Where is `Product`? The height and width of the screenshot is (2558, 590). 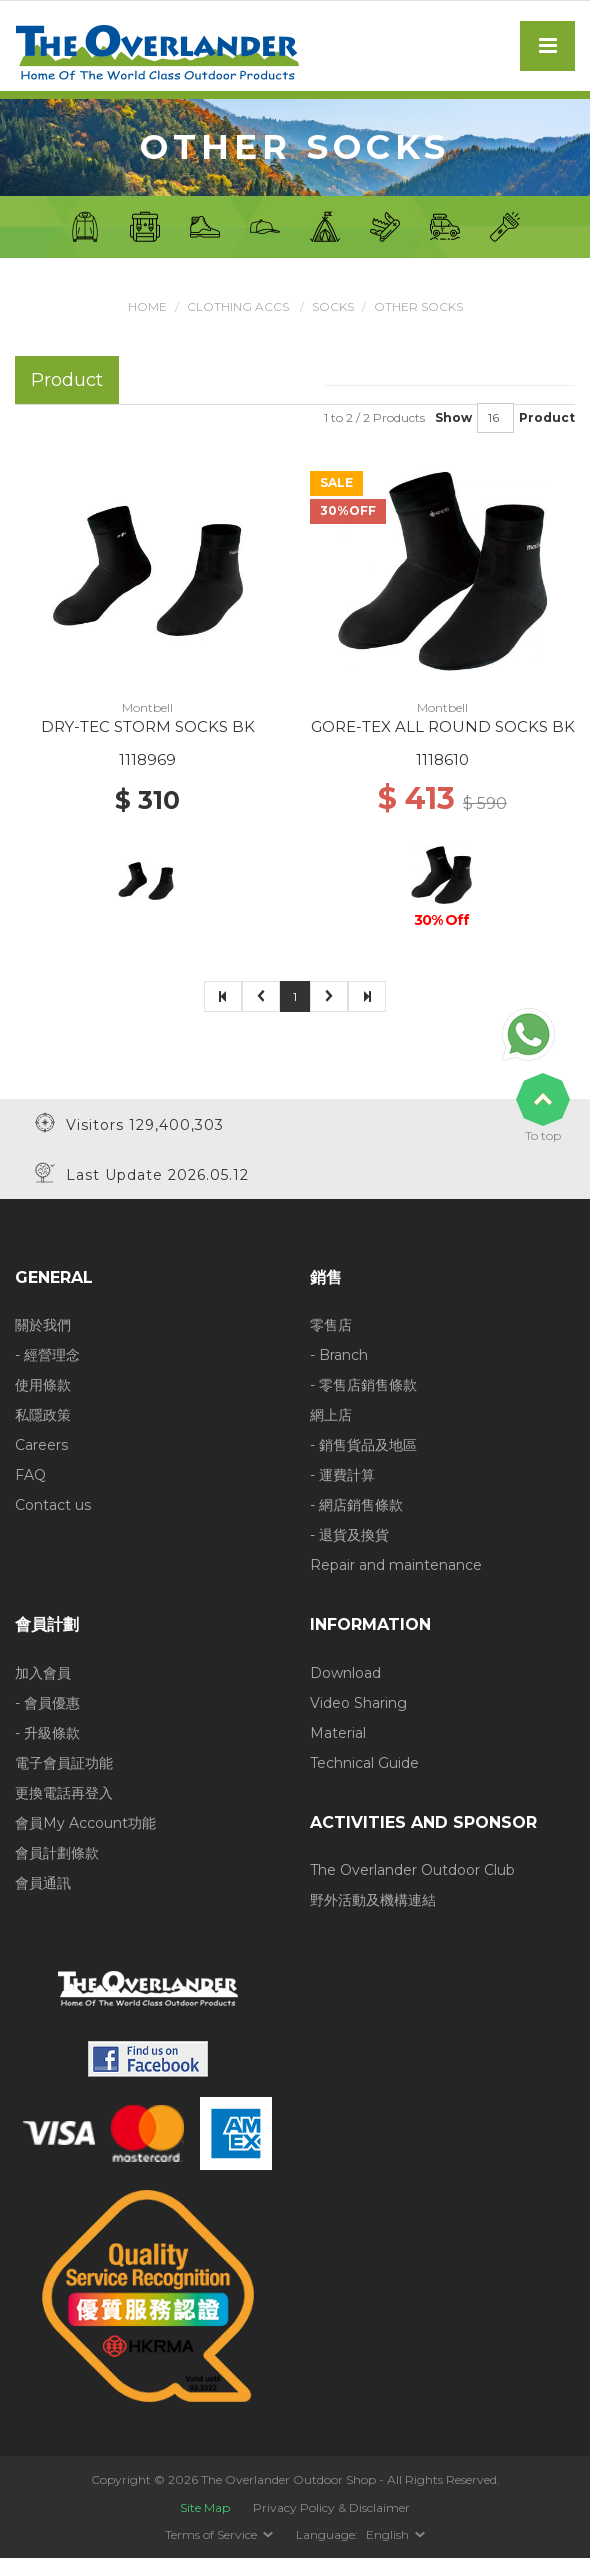 Product is located at coordinates (547, 417).